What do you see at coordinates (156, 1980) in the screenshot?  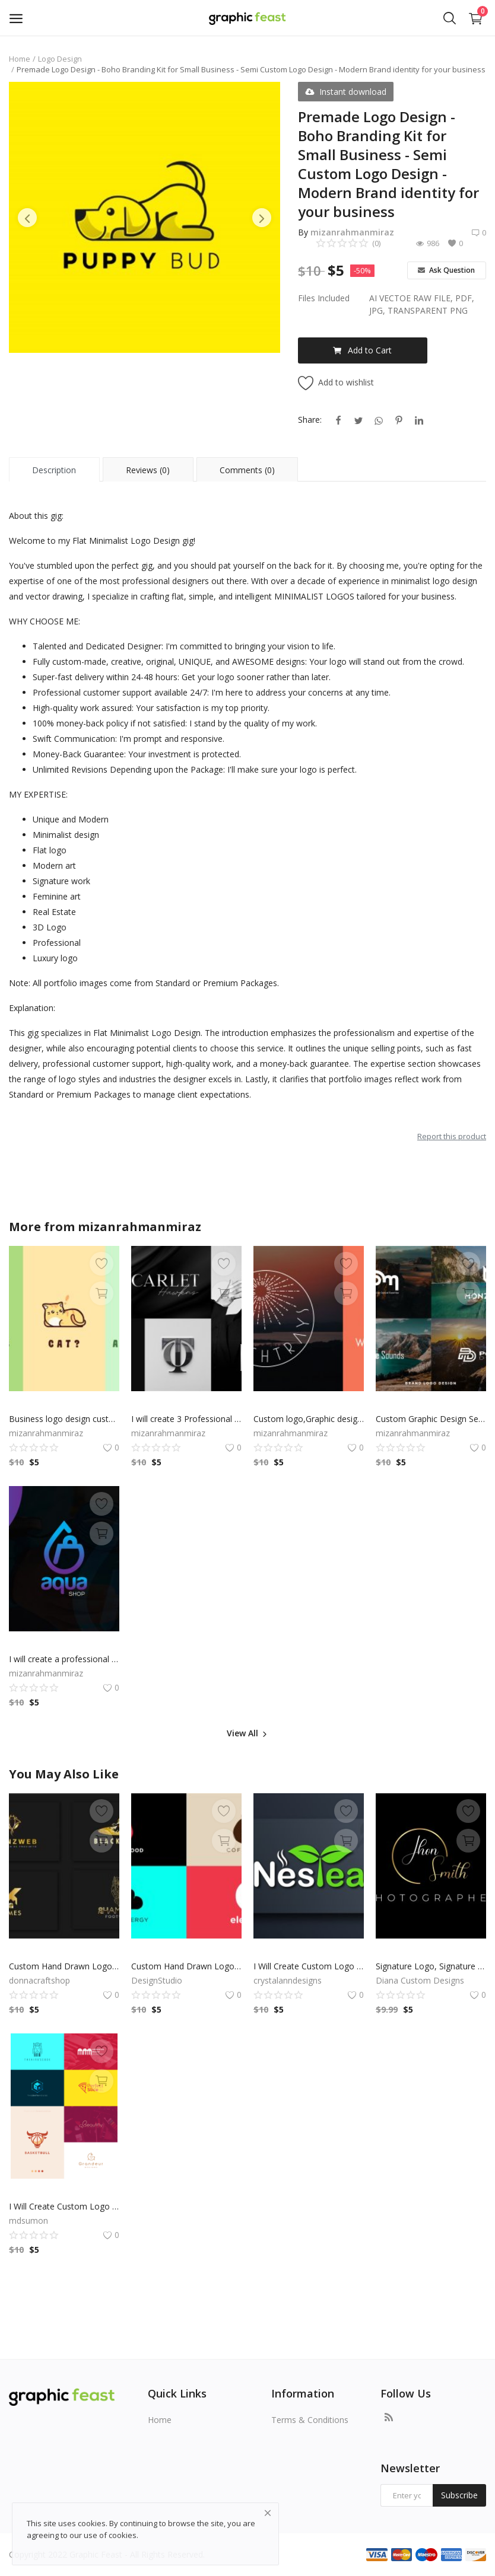 I see `DesignStudio` at bounding box center [156, 1980].